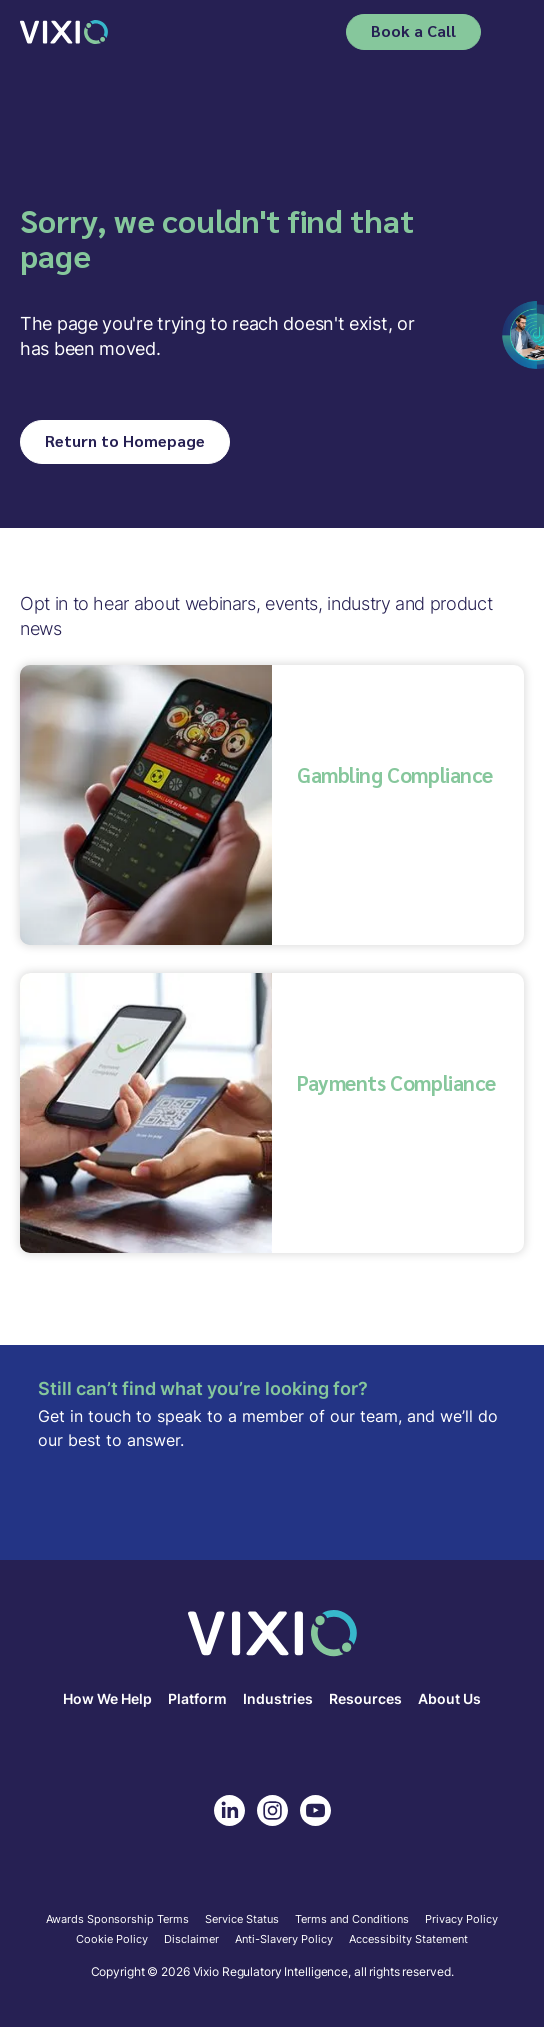 This screenshot has height=2027, width=544. I want to click on Privacy Policy, so click(461, 1920).